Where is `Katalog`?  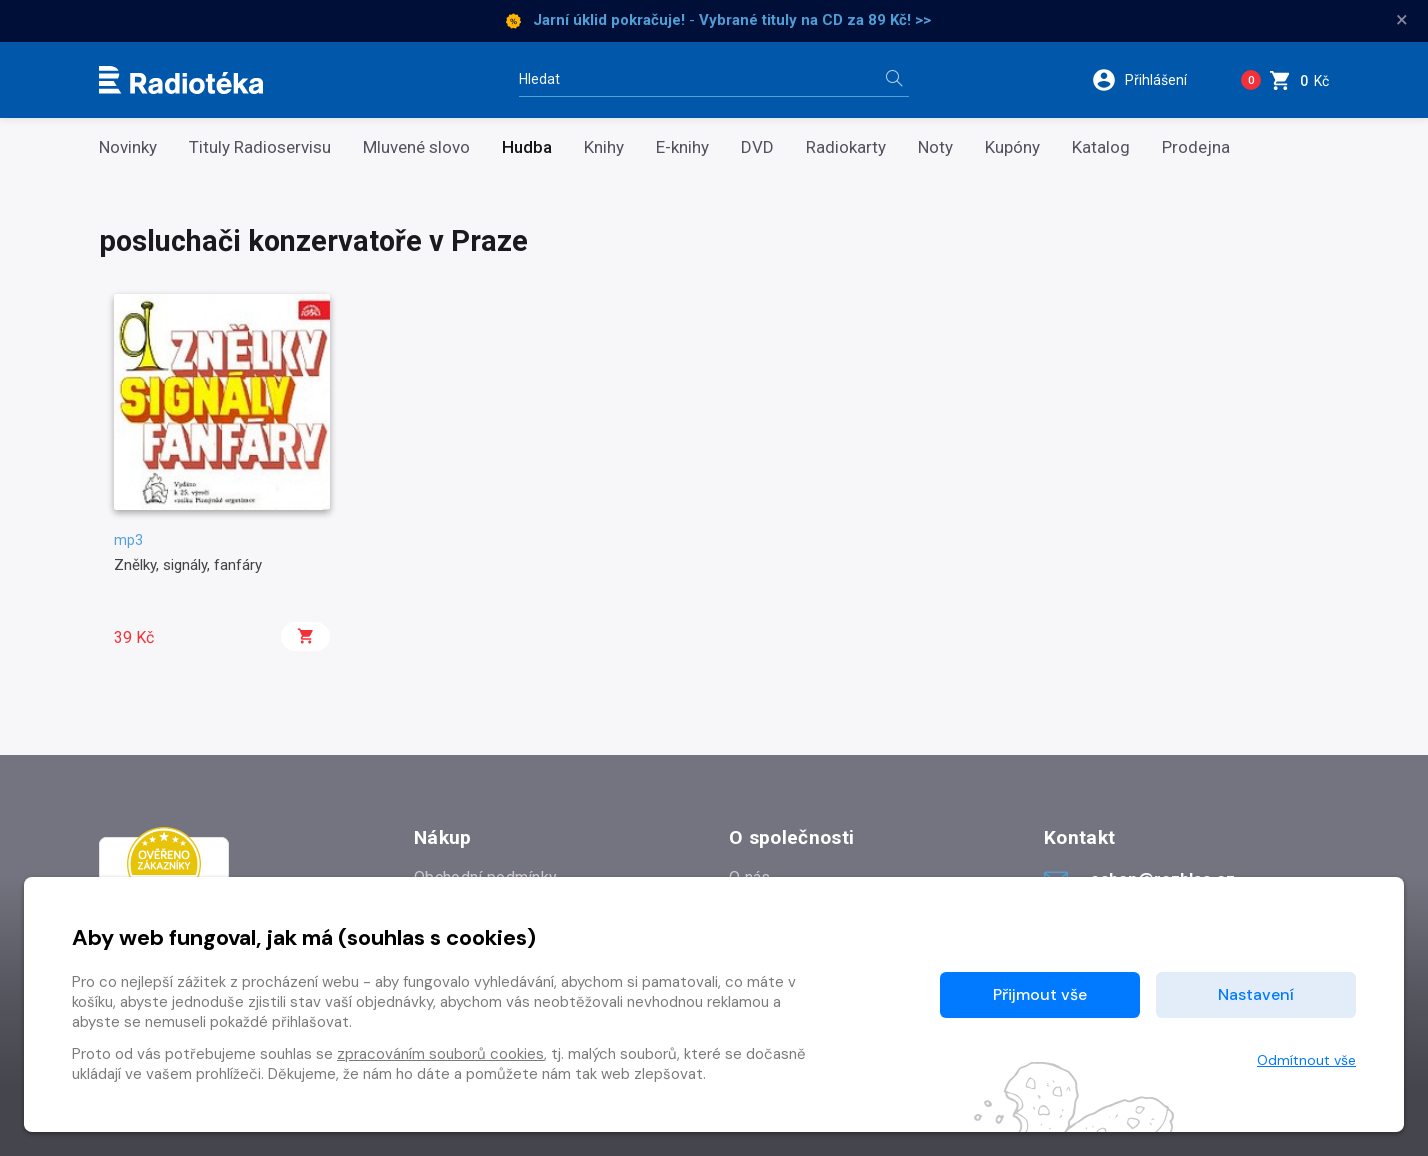
Katalog is located at coordinates (1101, 147).